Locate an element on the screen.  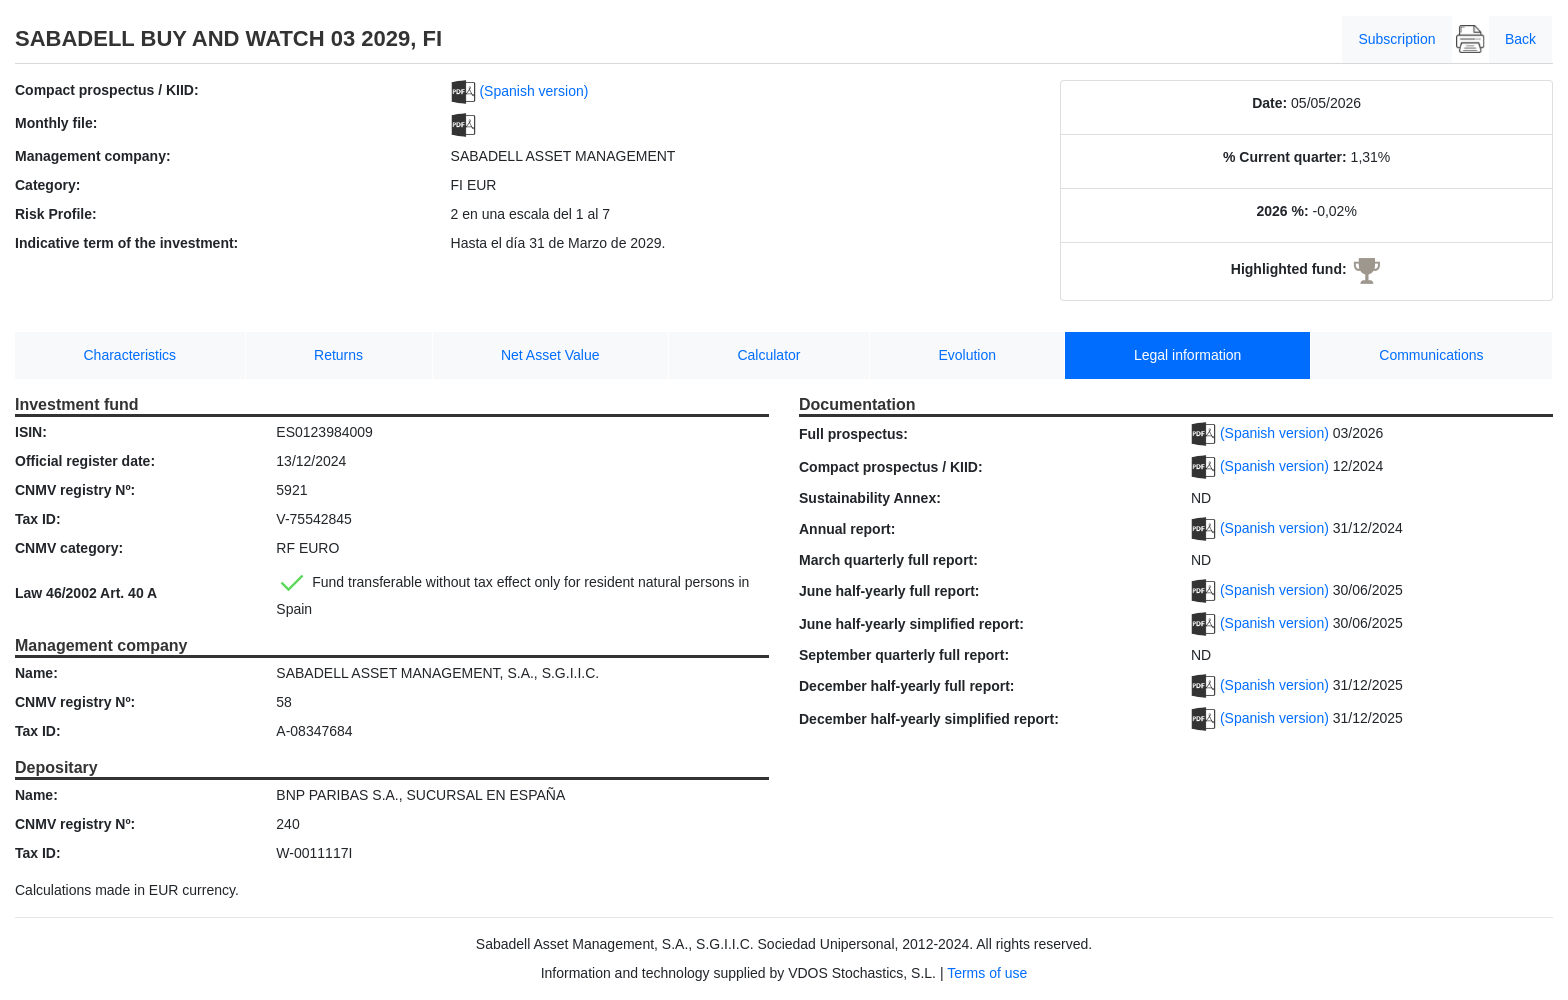
Terms of use is located at coordinates (987, 973).